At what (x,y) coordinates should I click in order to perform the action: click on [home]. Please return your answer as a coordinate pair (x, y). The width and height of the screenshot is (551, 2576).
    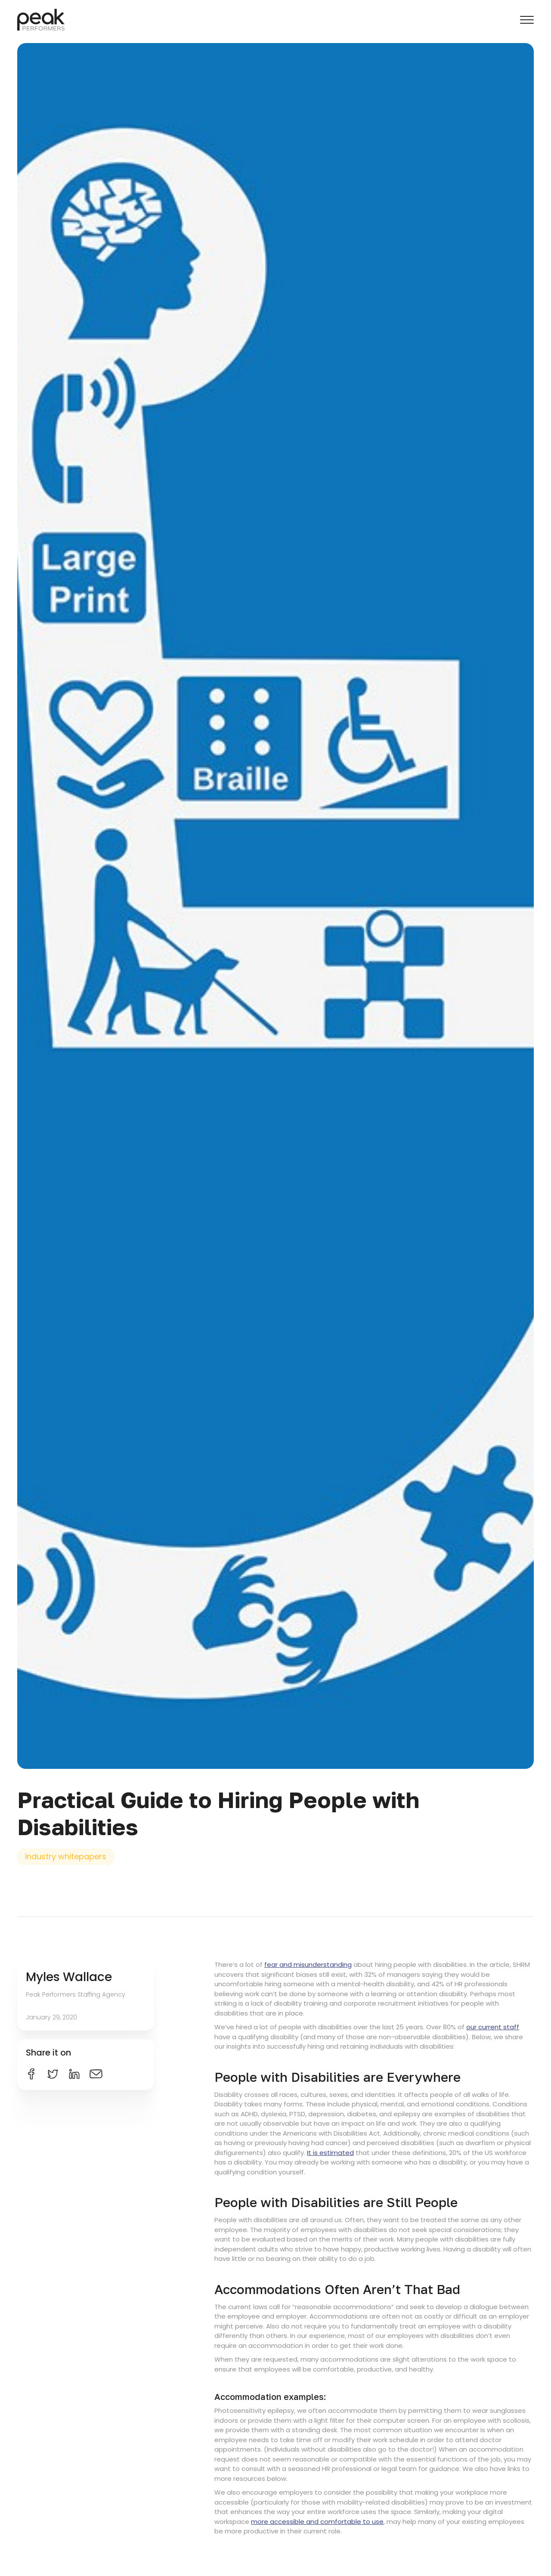
    Looking at the image, I should click on (41, 20).